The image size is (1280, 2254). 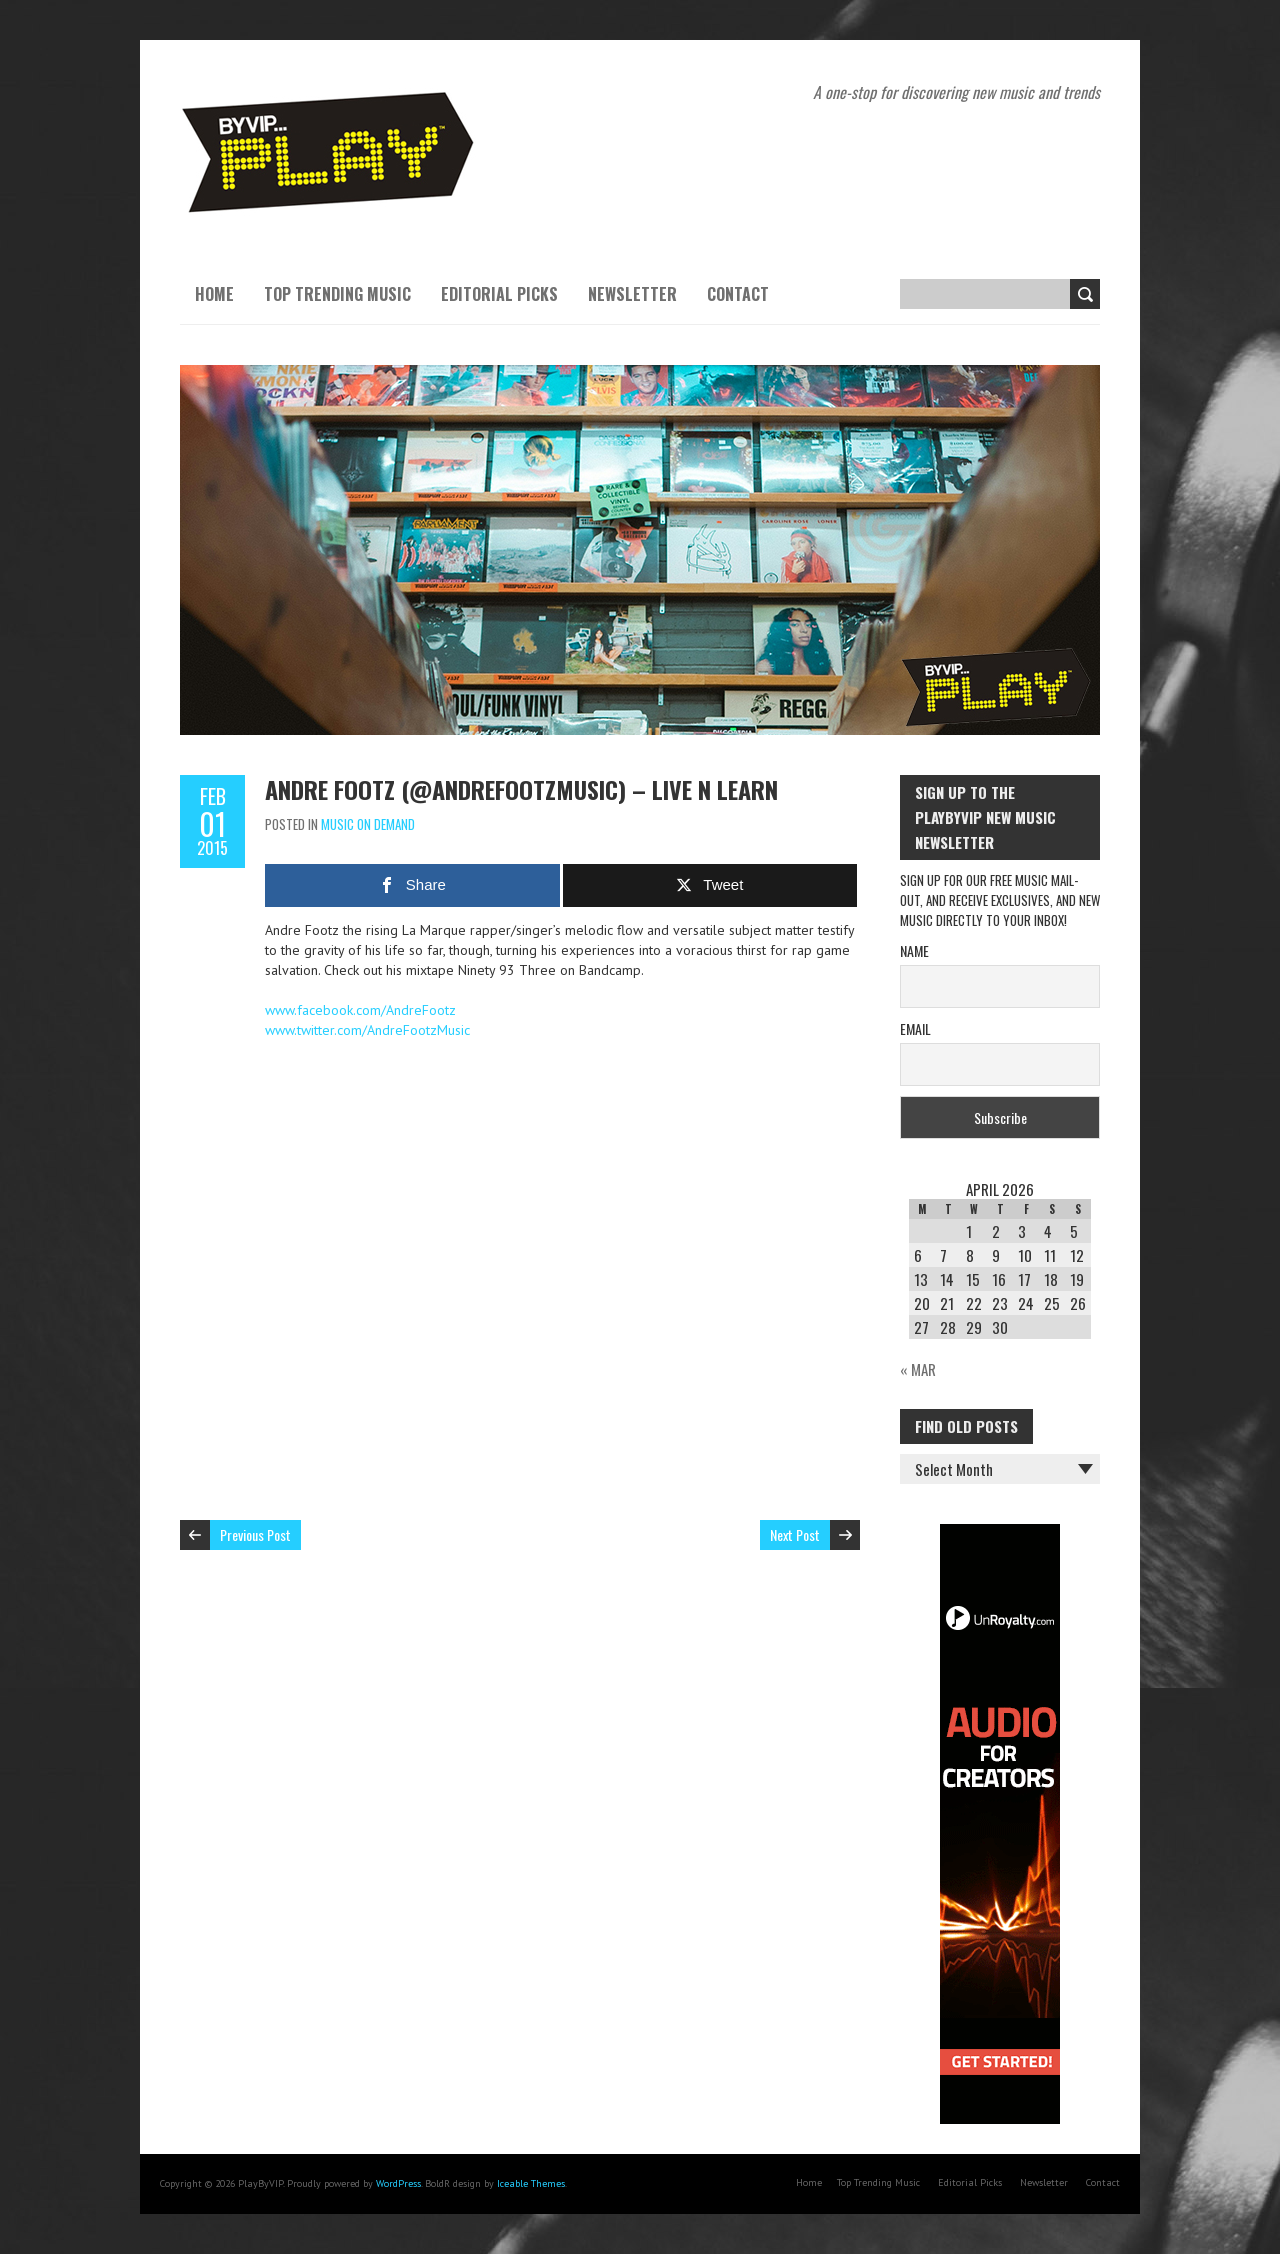 What do you see at coordinates (255, 1534) in the screenshot?
I see `Previous Post` at bounding box center [255, 1534].